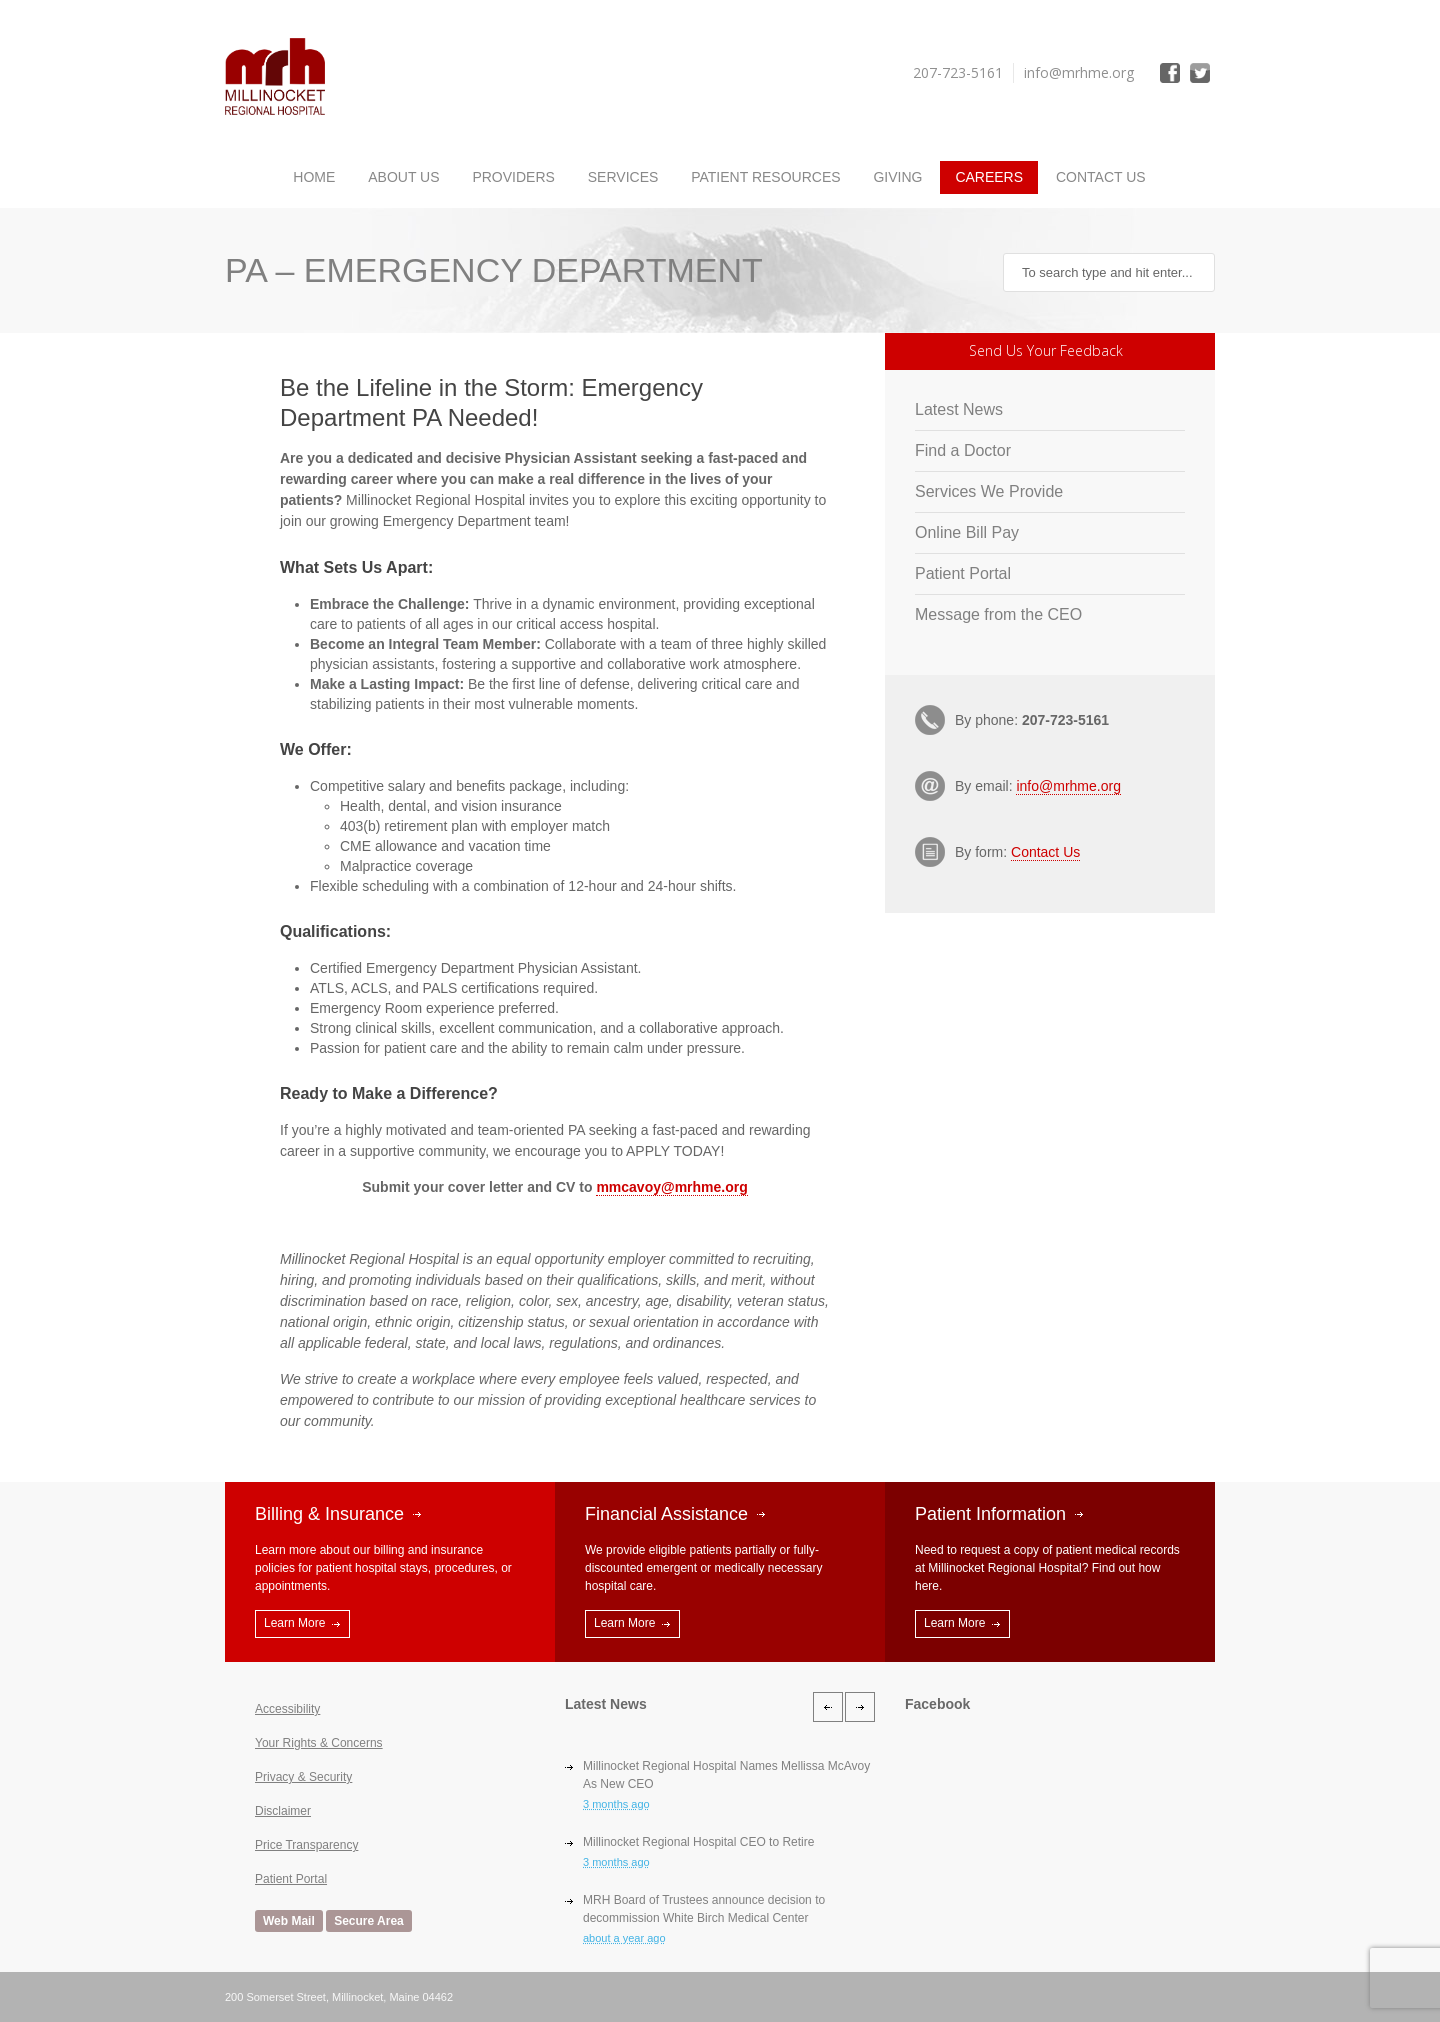 This screenshot has width=1440, height=2022. I want to click on Giving, so click(897, 177).